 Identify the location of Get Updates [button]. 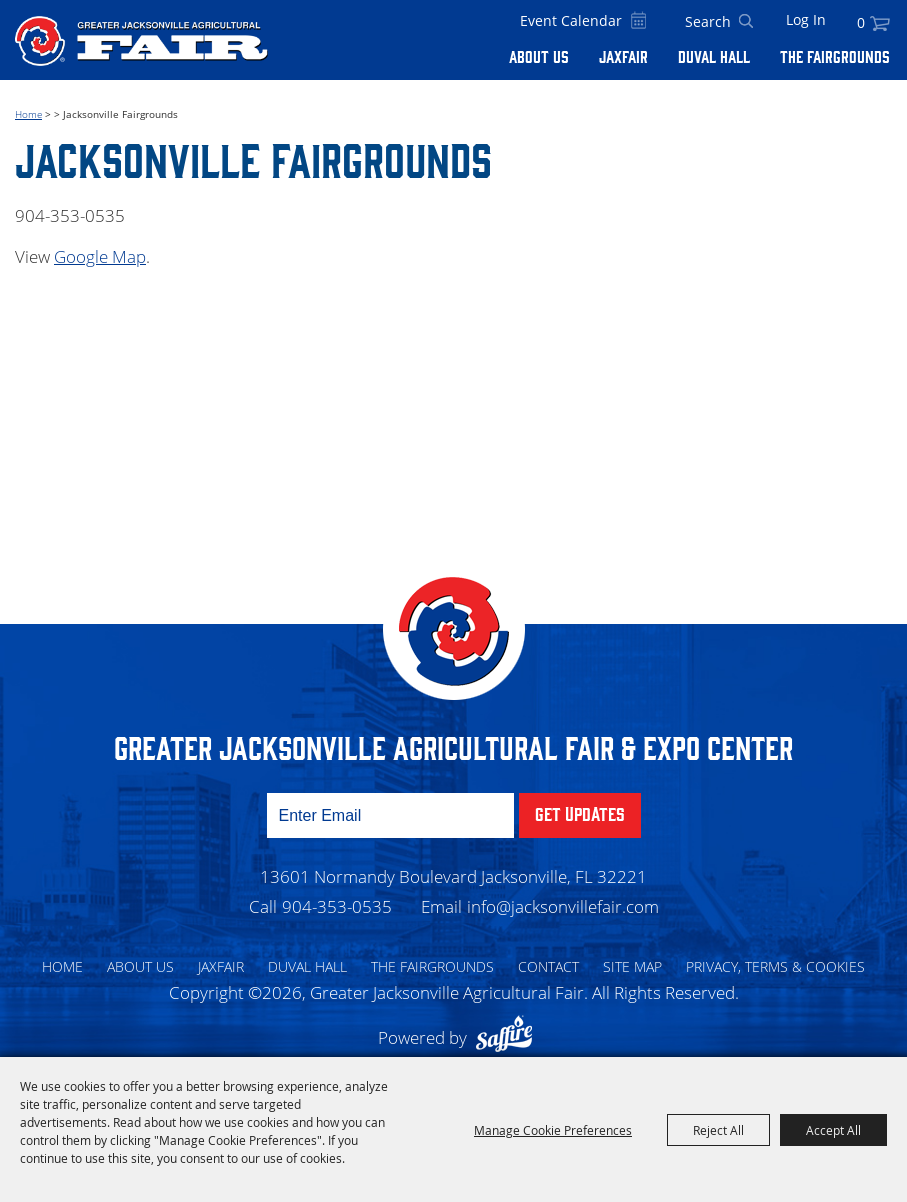
(580, 813).